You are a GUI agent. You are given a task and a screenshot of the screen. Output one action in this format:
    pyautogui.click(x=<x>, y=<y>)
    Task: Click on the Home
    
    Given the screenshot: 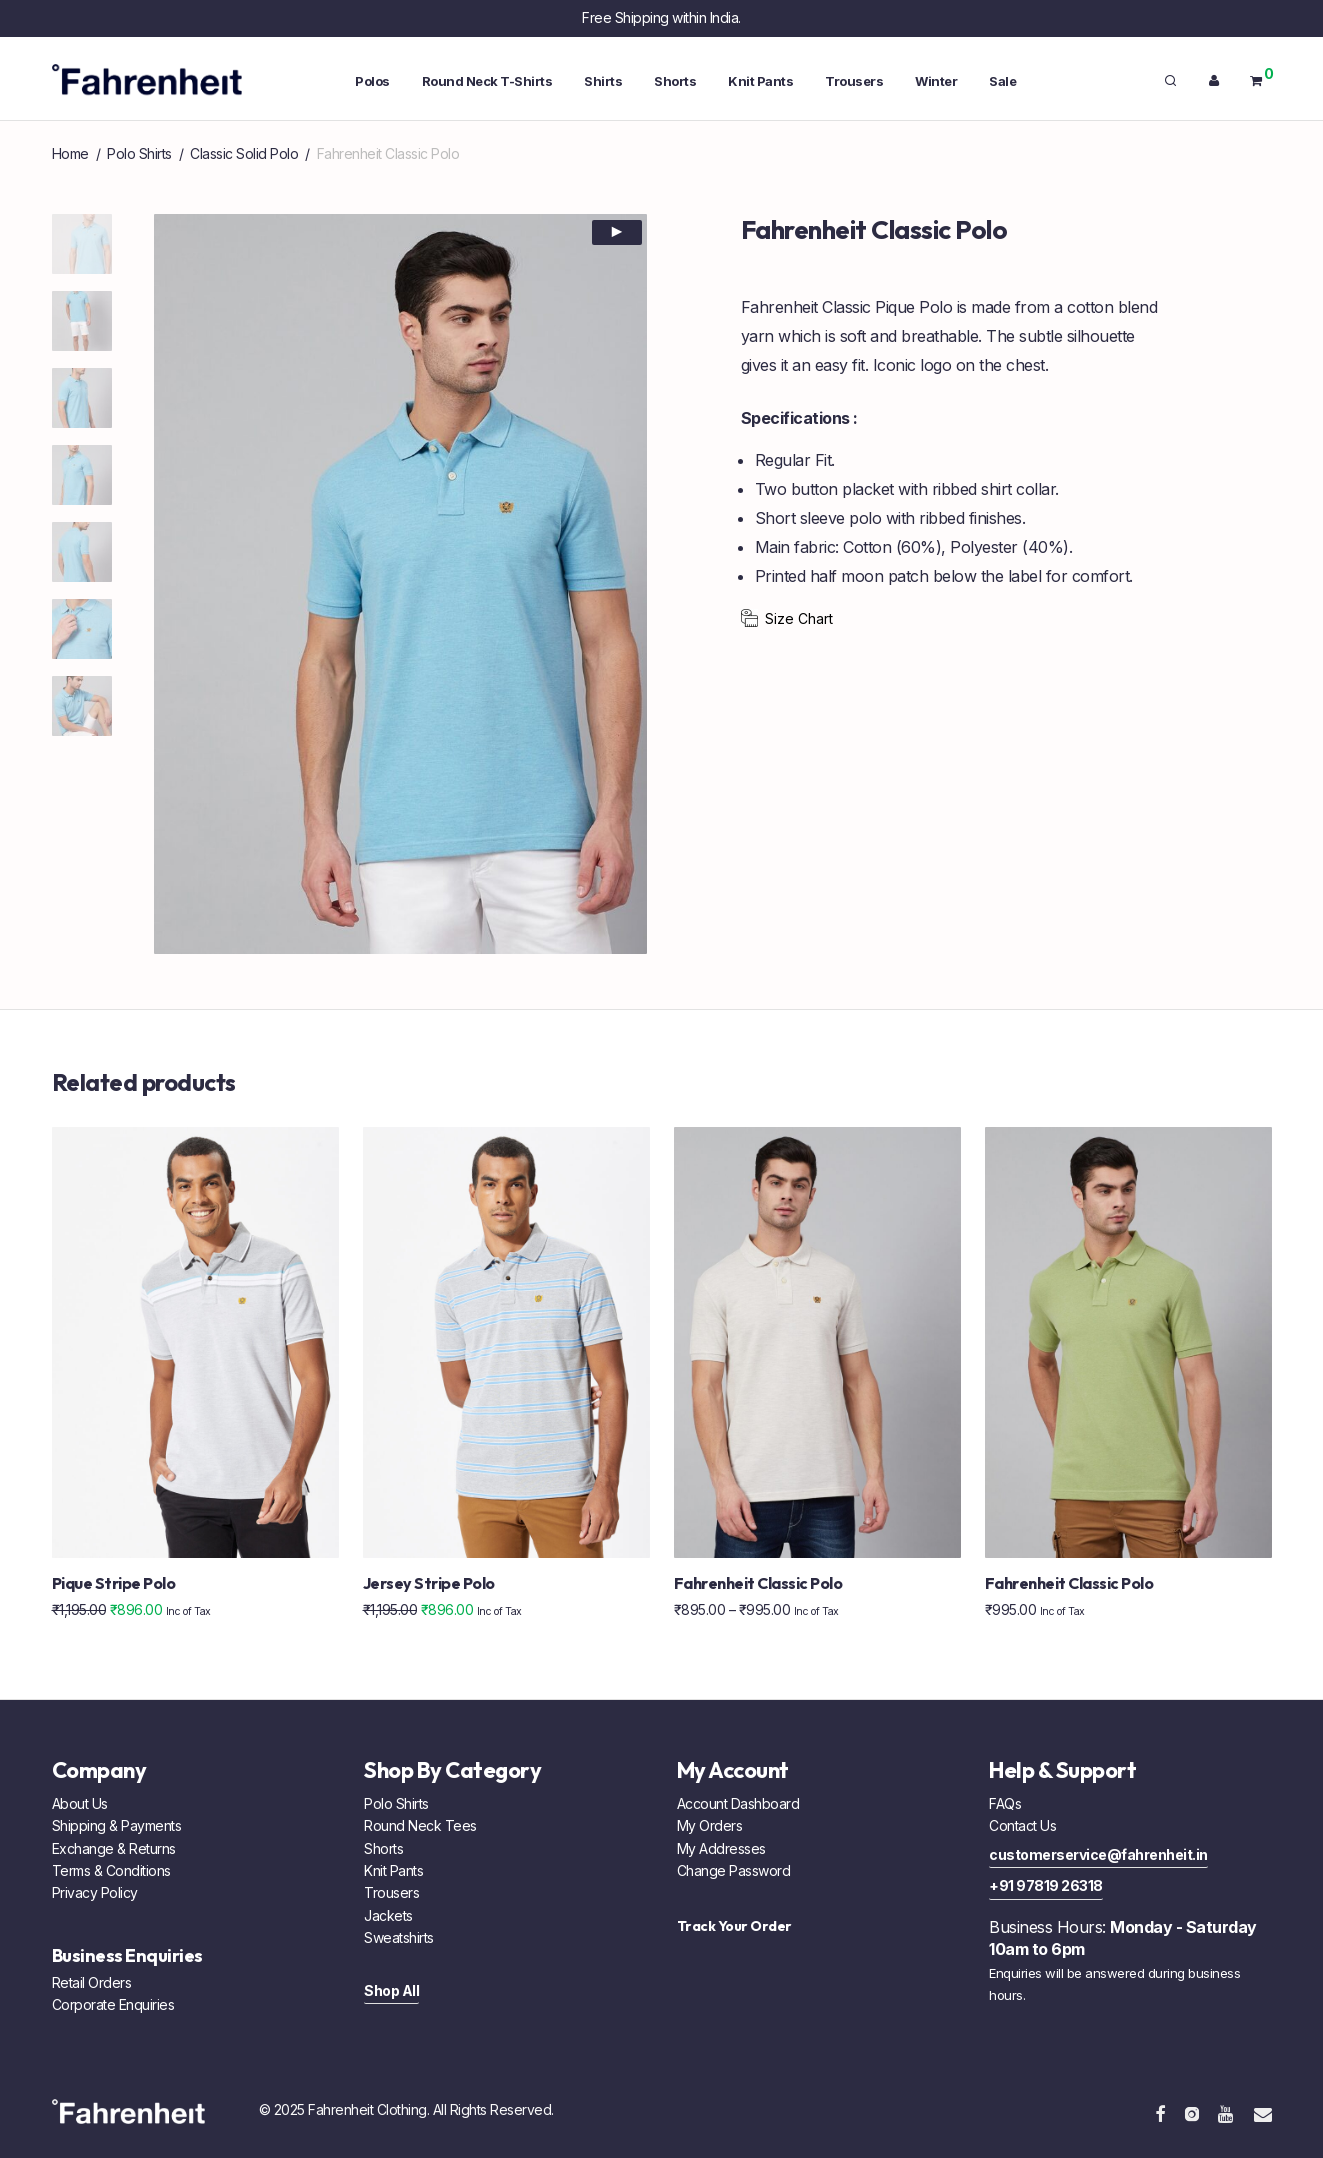 What is the action you would take?
    pyautogui.click(x=70, y=153)
    